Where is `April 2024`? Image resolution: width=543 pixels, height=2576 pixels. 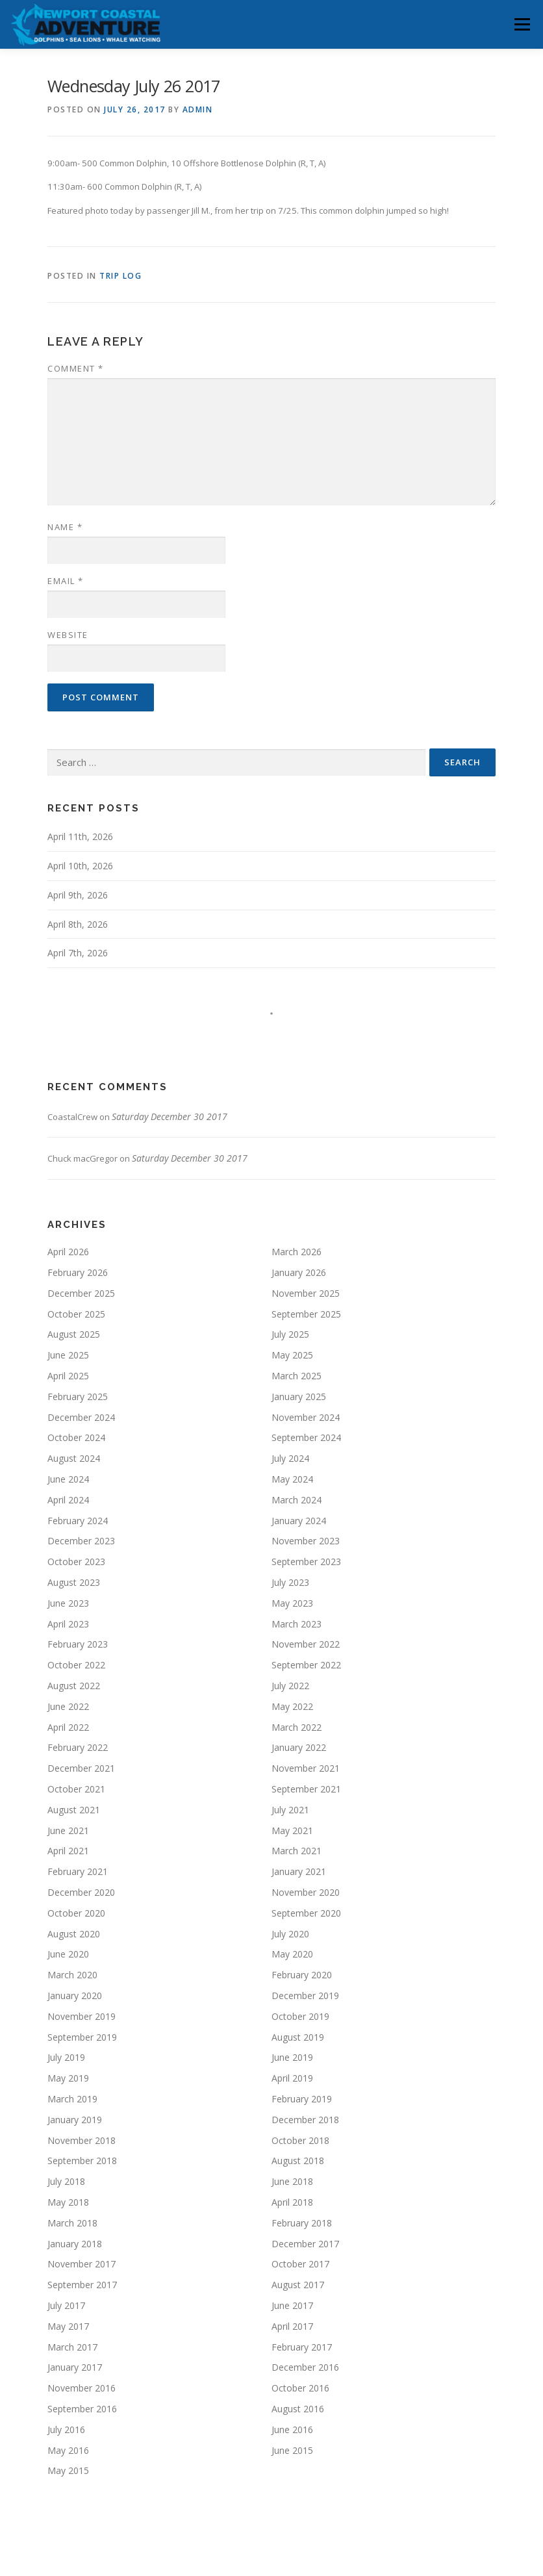 April 2024 is located at coordinates (68, 1500).